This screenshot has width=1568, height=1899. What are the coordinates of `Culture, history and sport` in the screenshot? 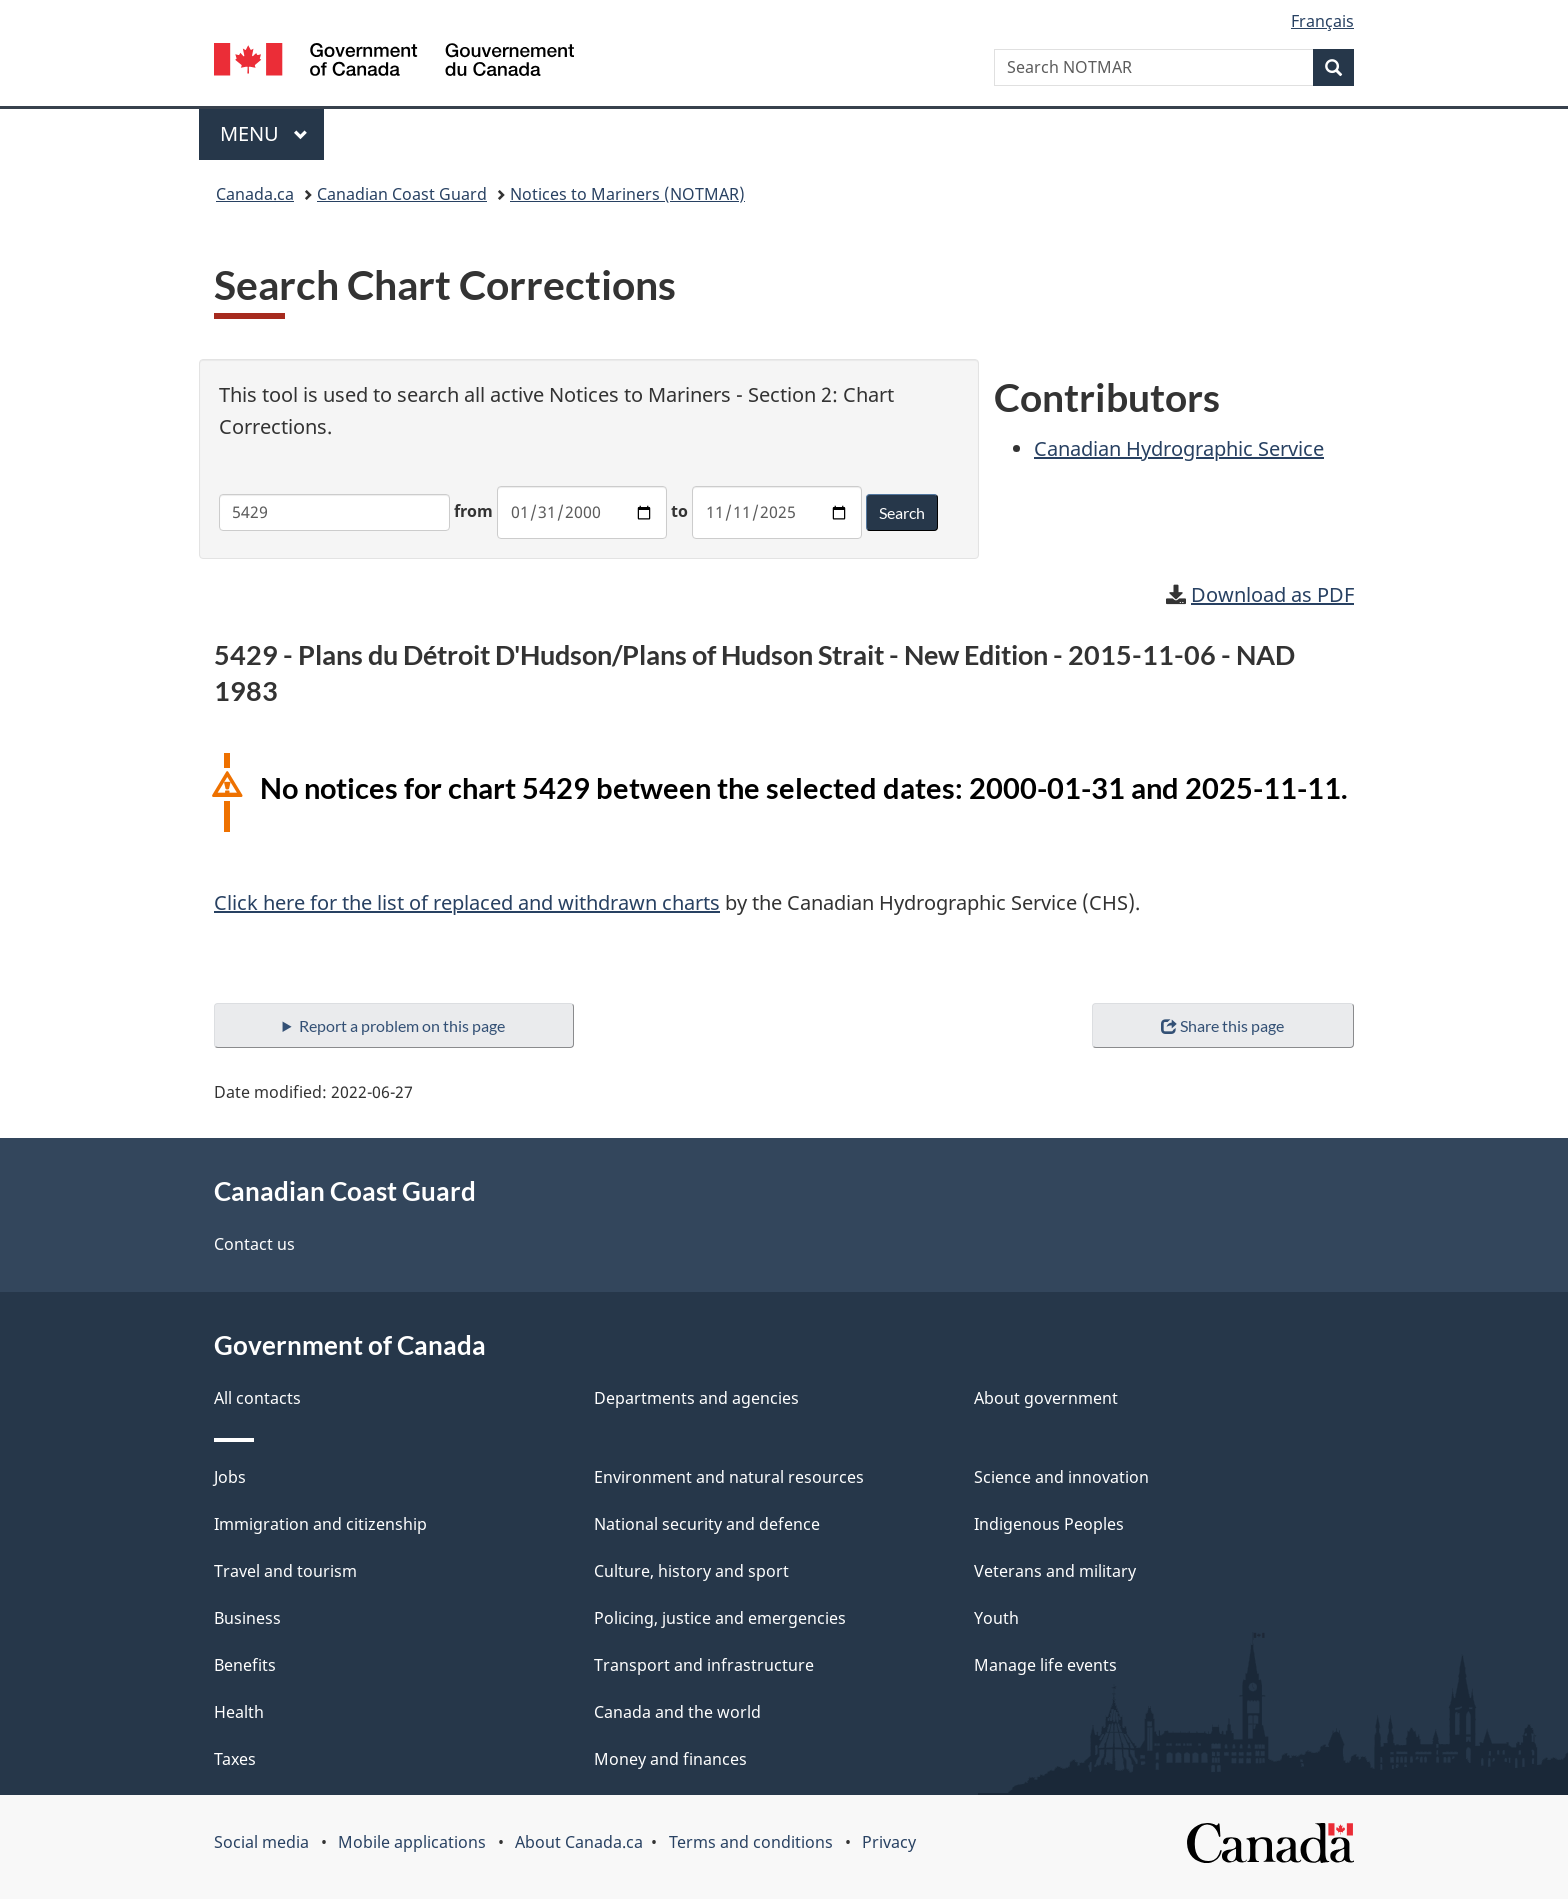 It's located at (691, 1571).